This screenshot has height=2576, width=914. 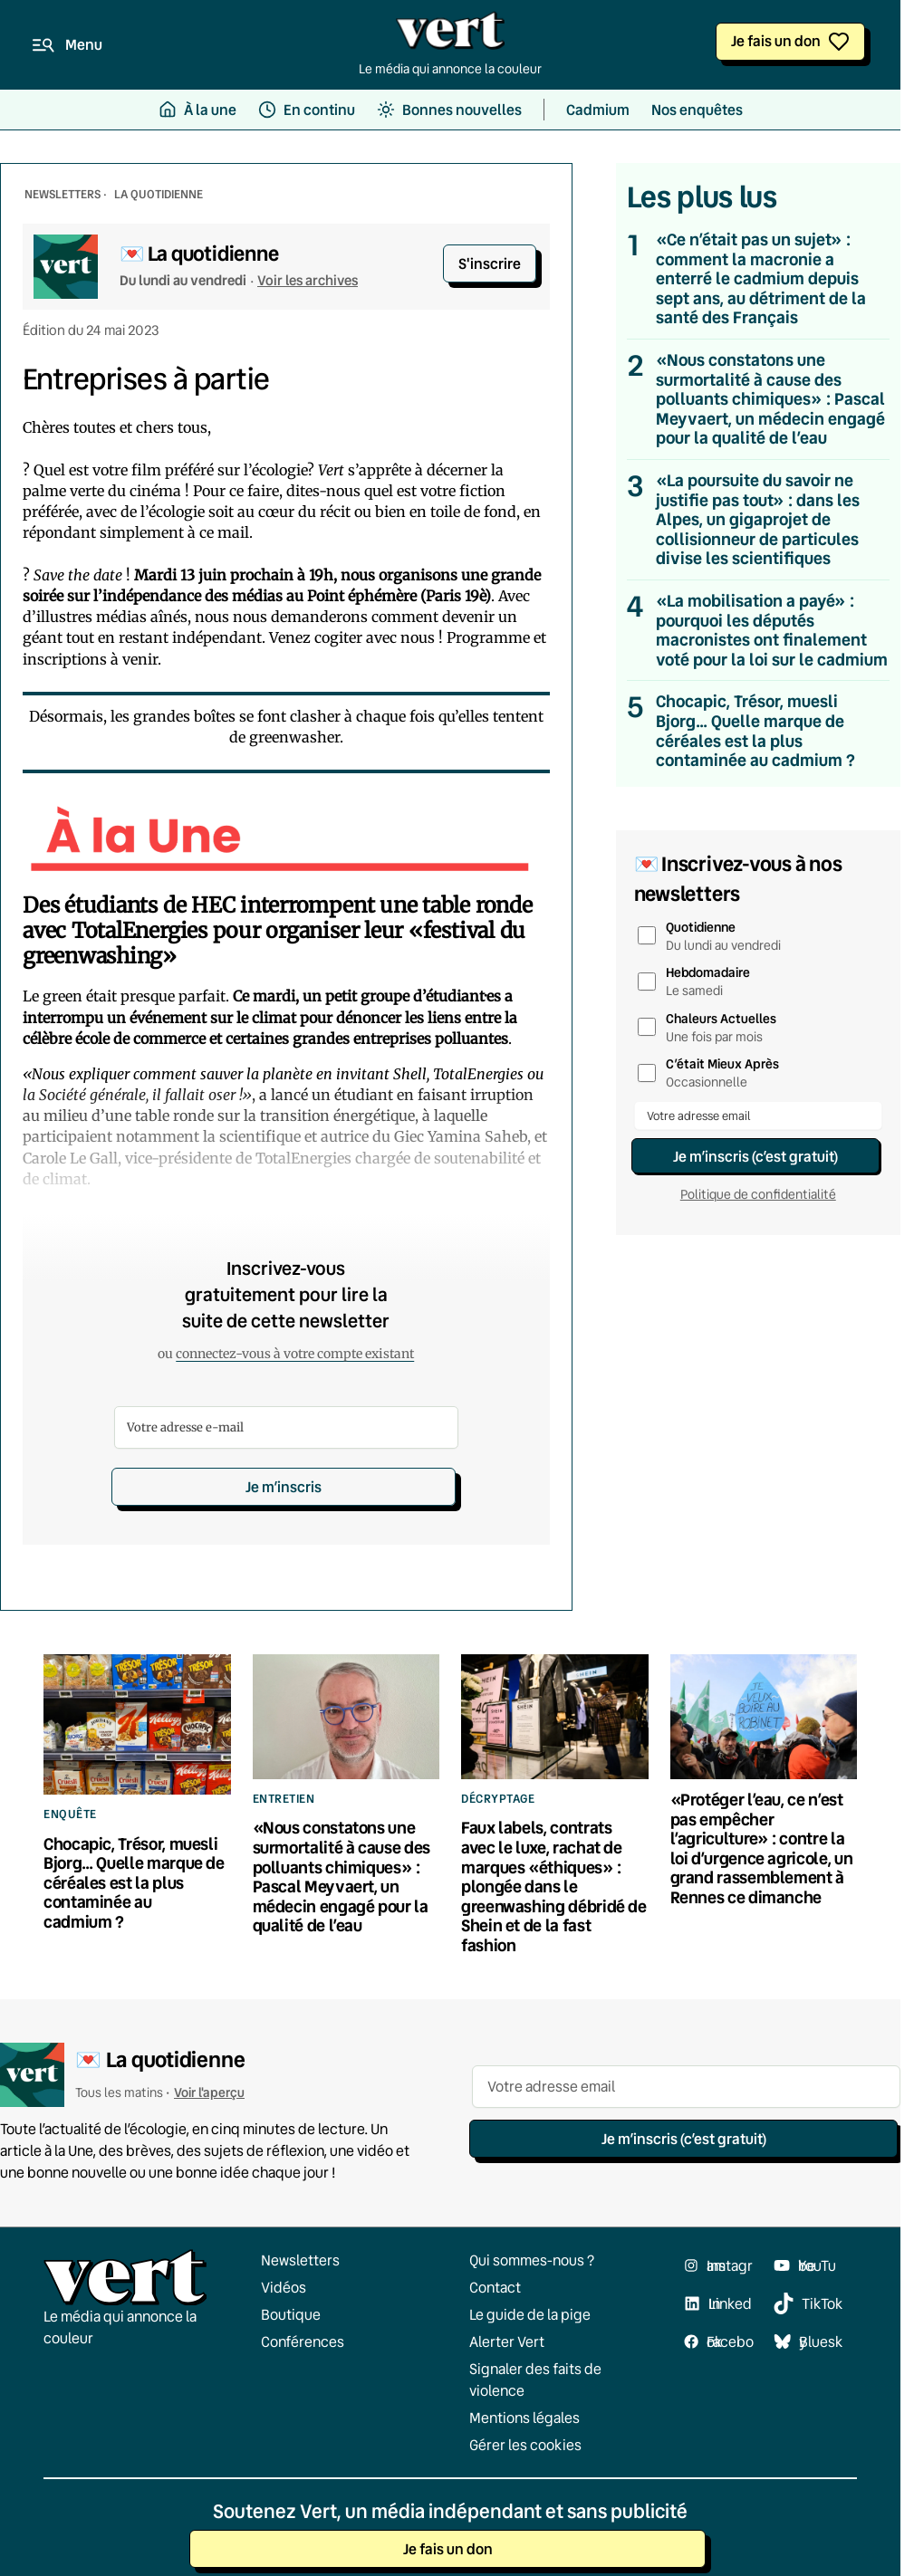 I want to click on Newsletters, so click(x=300, y=2260).